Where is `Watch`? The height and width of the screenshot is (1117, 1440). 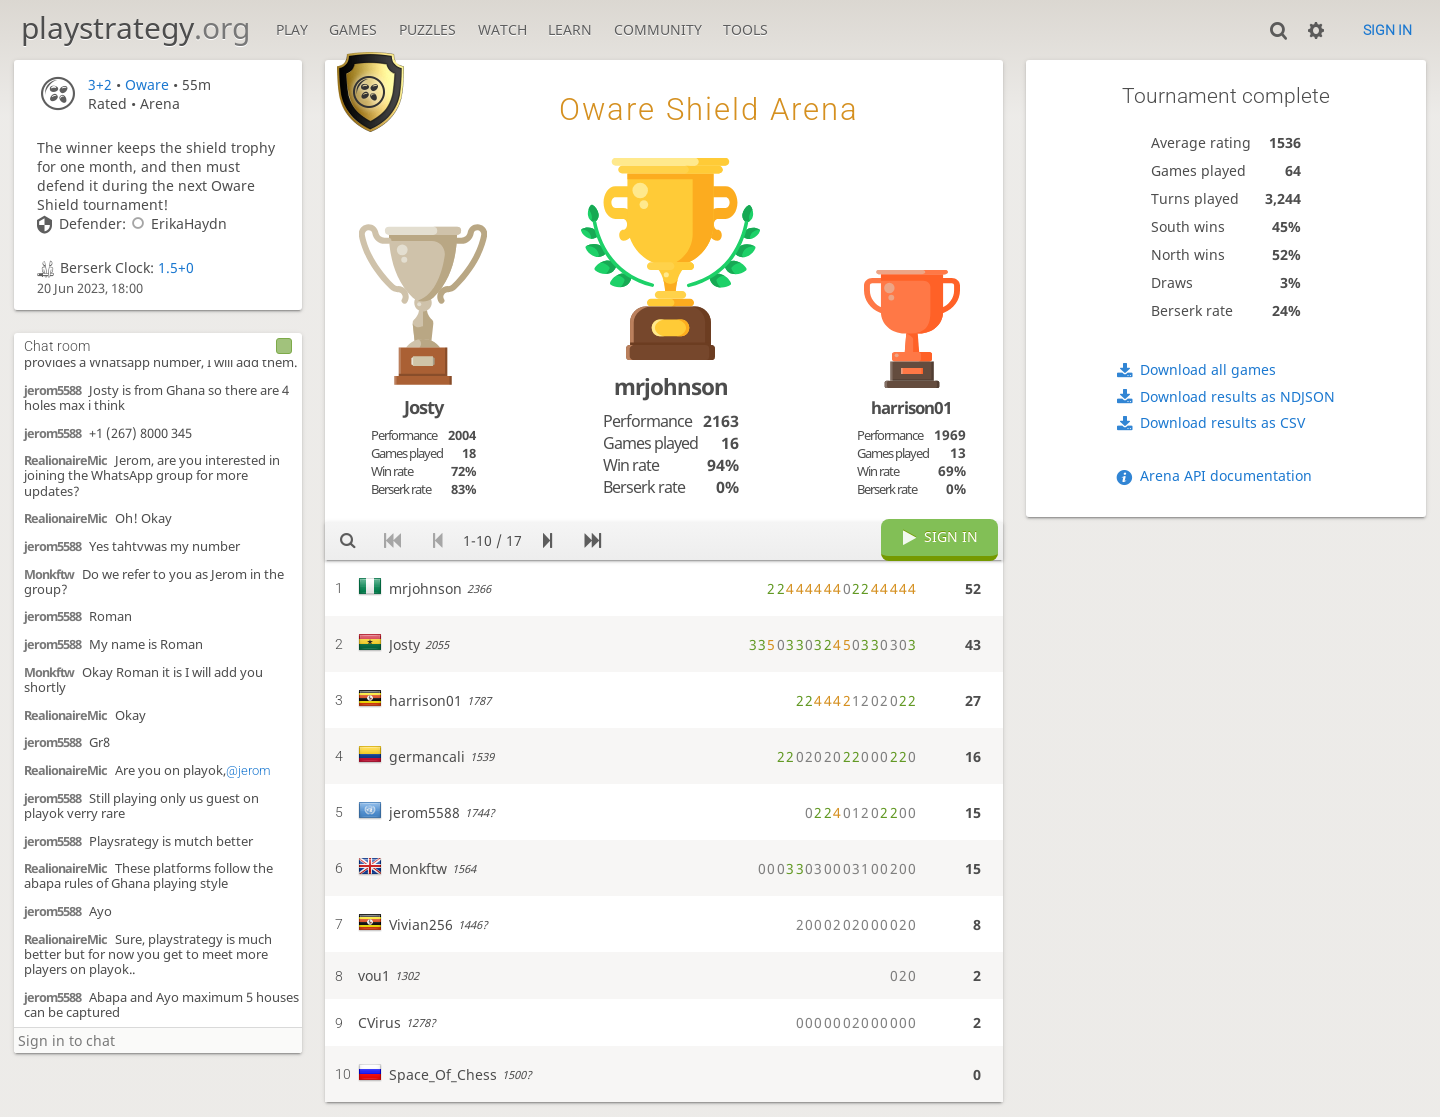 Watch is located at coordinates (502, 29).